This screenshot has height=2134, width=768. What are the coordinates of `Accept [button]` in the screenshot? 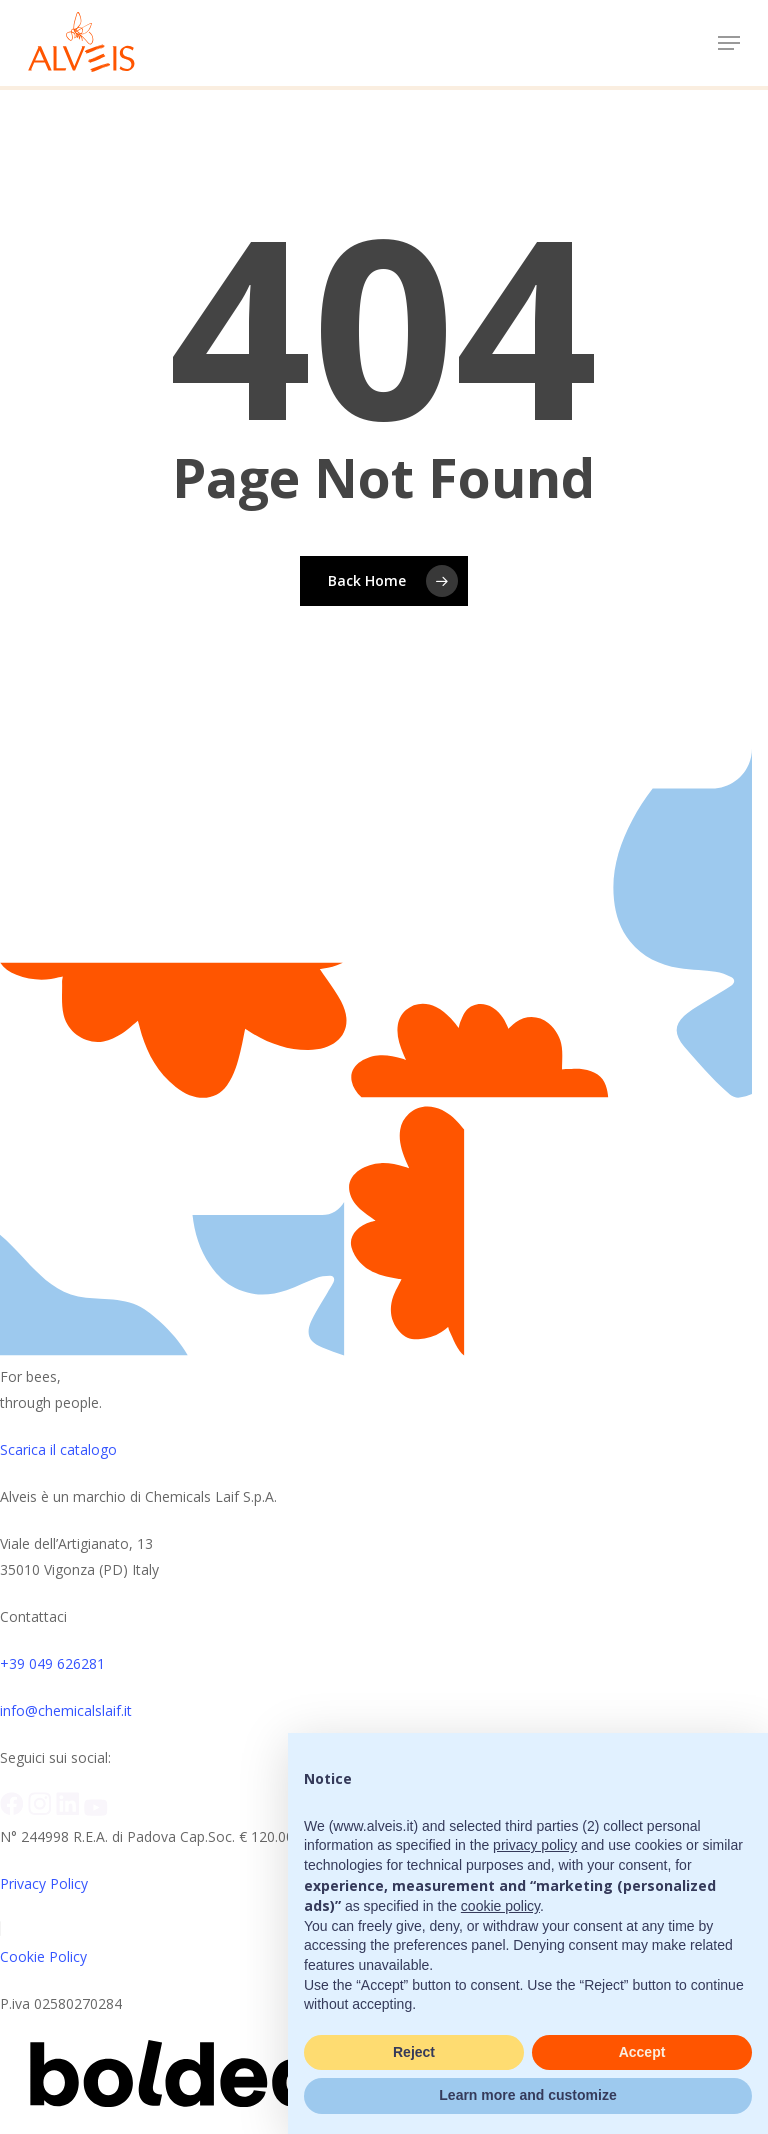 It's located at (642, 2052).